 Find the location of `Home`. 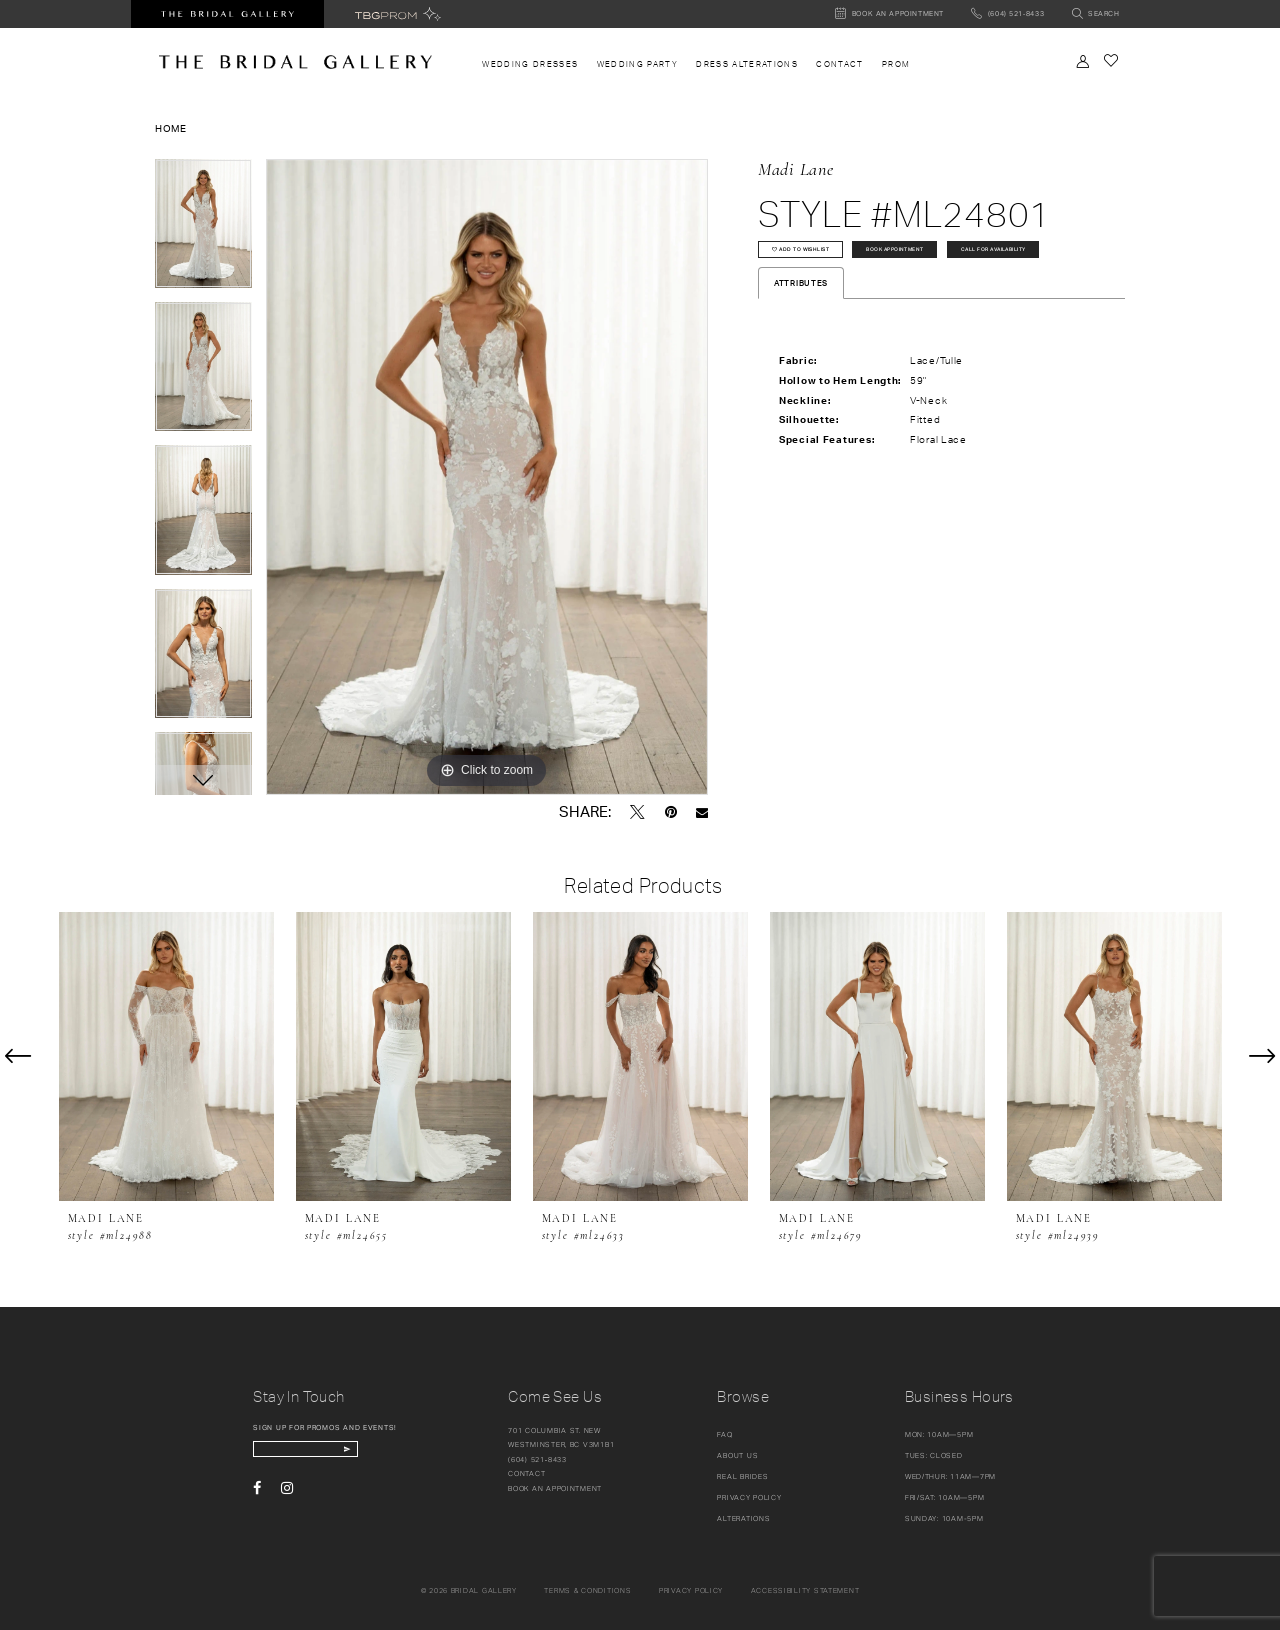

Home is located at coordinates (171, 128).